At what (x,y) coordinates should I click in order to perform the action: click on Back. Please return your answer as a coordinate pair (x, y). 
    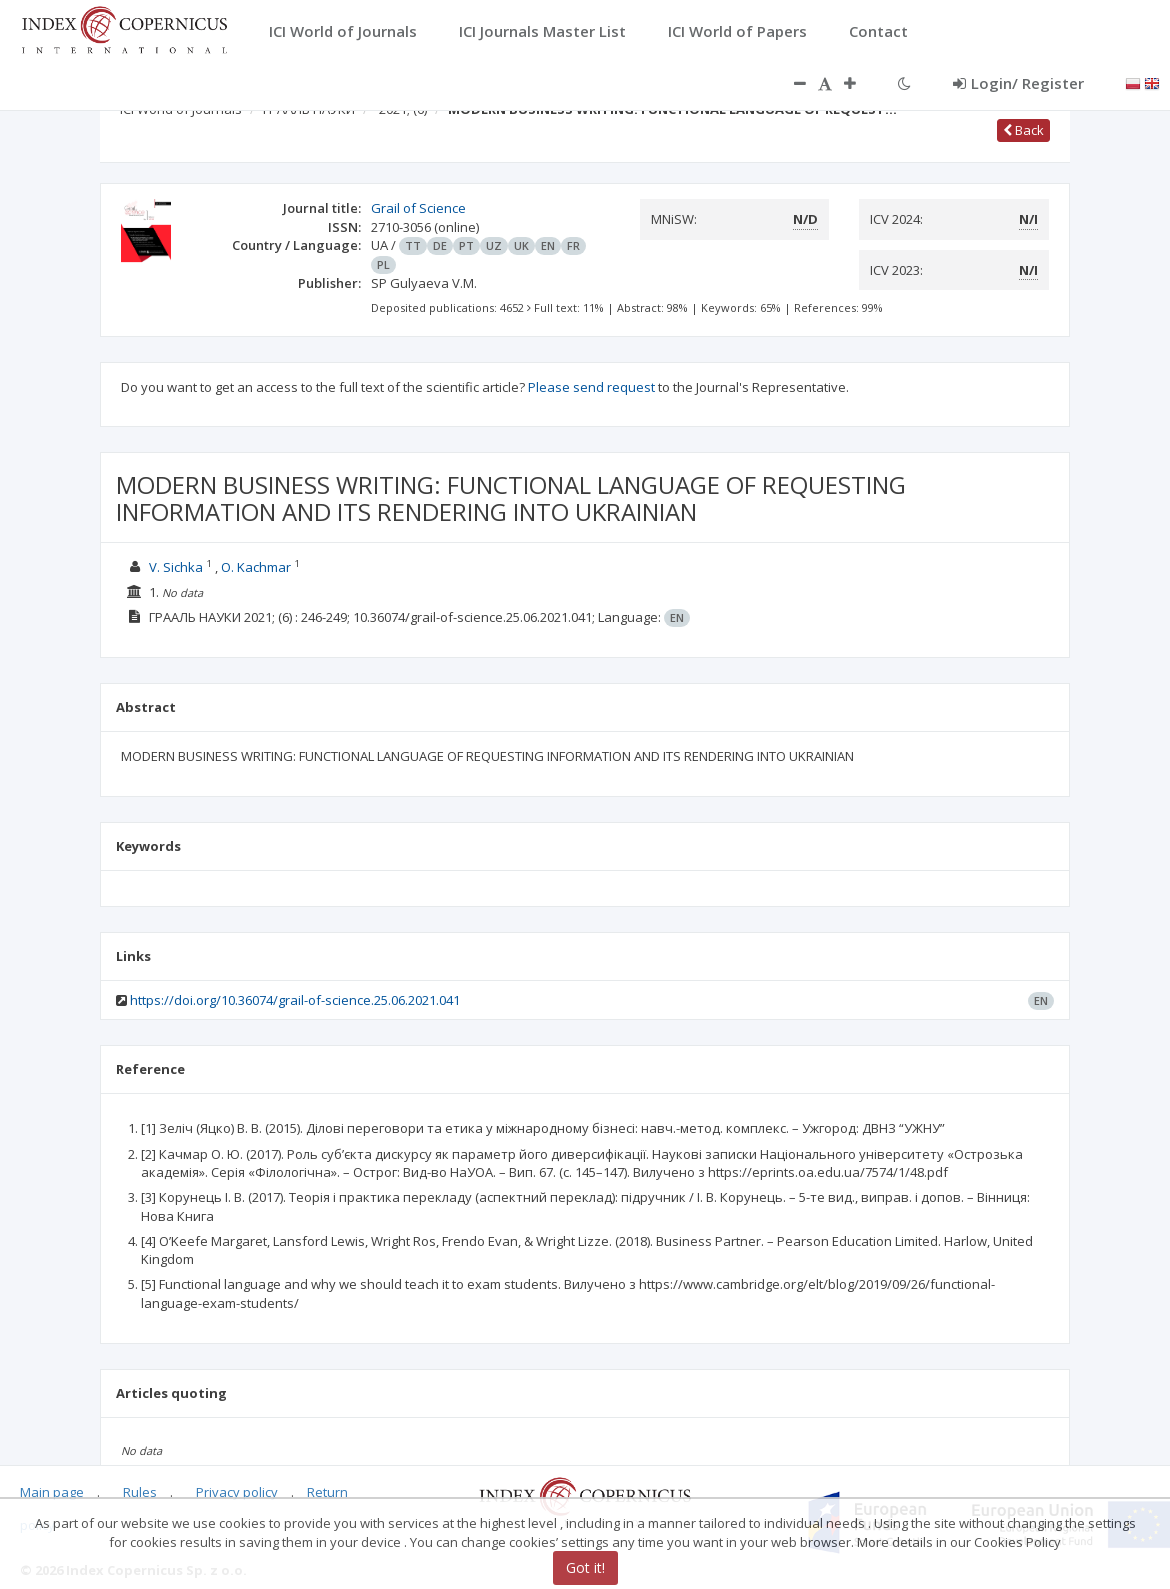
    Looking at the image, I should click on (1023, 130).